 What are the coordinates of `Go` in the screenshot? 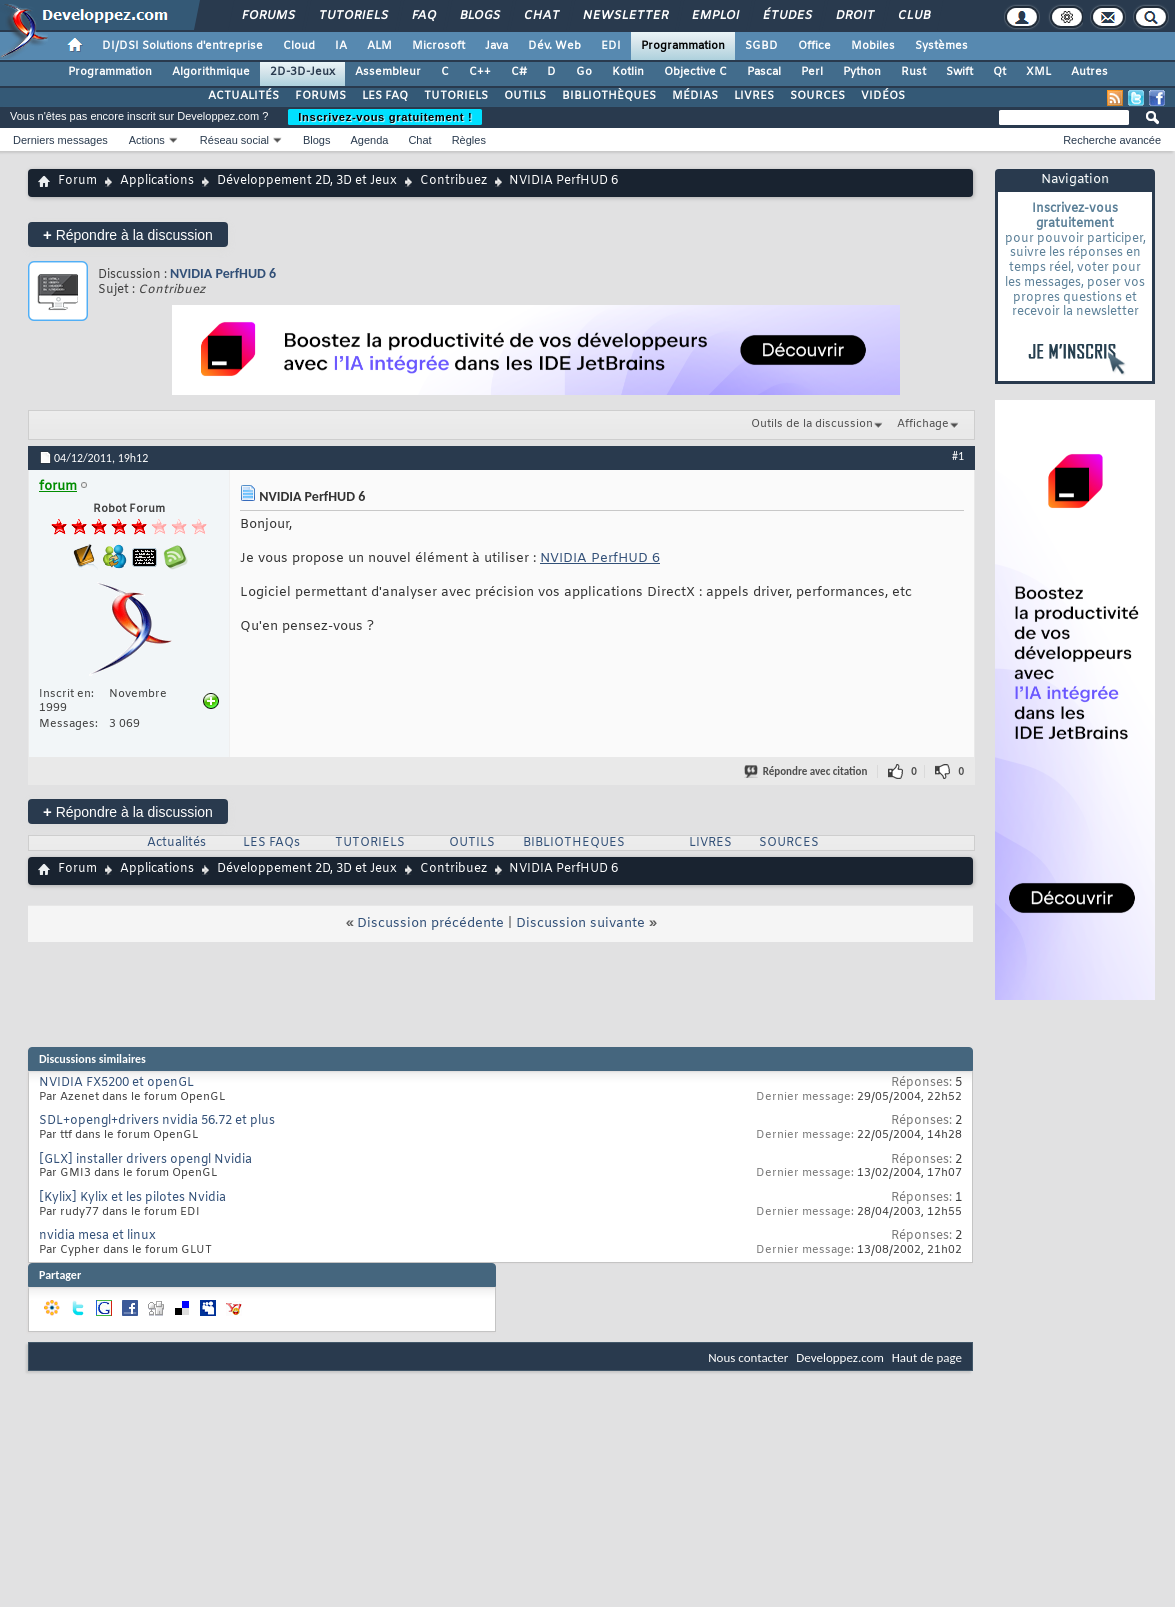 It's located at (584, 72).